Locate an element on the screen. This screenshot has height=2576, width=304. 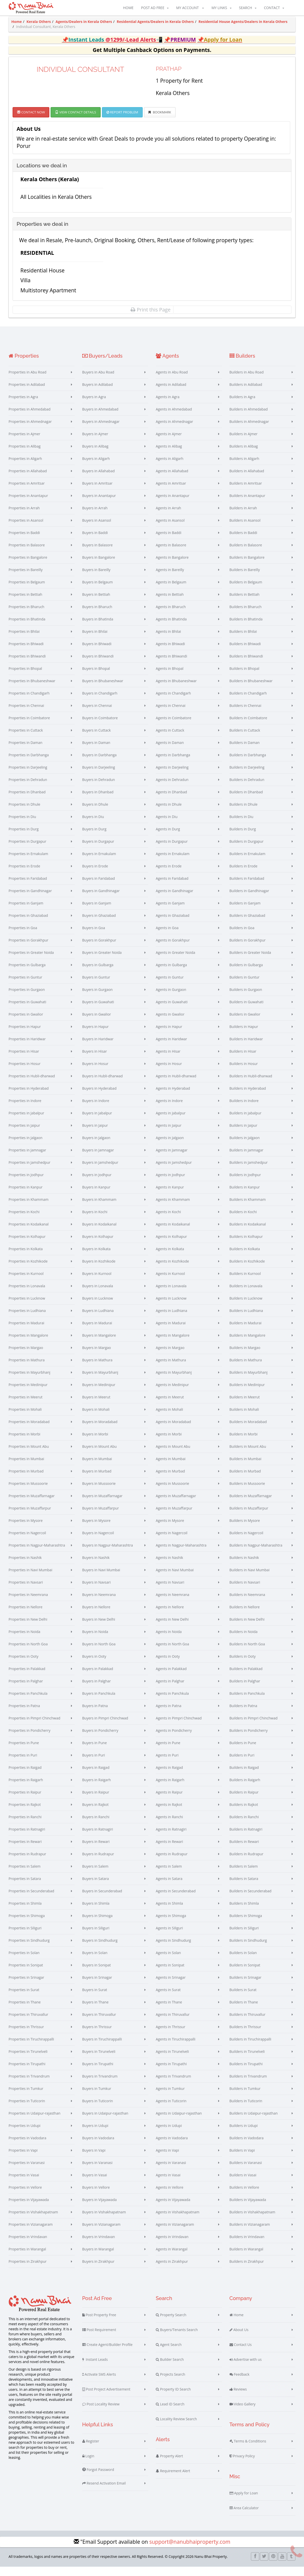
Properties in Asansol is located at coordinates (26, 529).